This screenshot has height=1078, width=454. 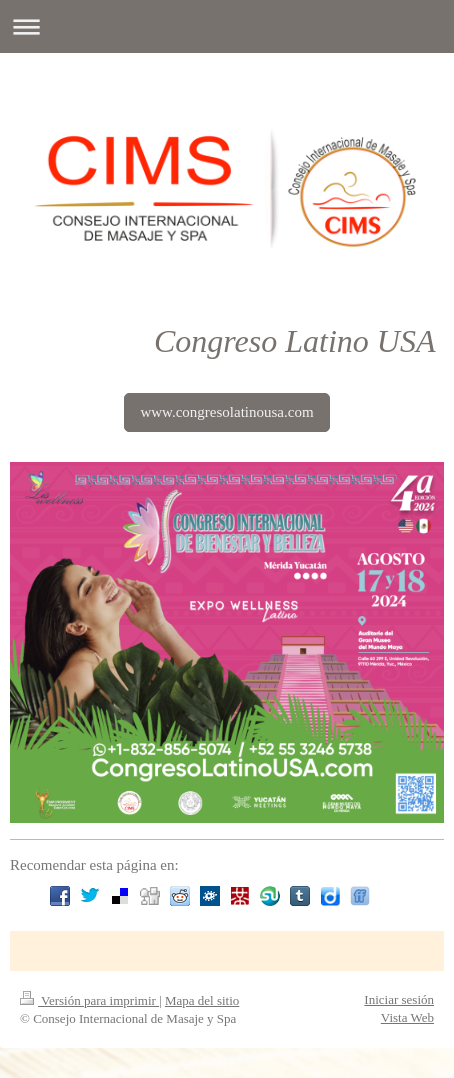 What do you see at coordinates (226, 412) in the screenshot?
I see `www.congresolatinousa.com` at bounding box center [226, 412].